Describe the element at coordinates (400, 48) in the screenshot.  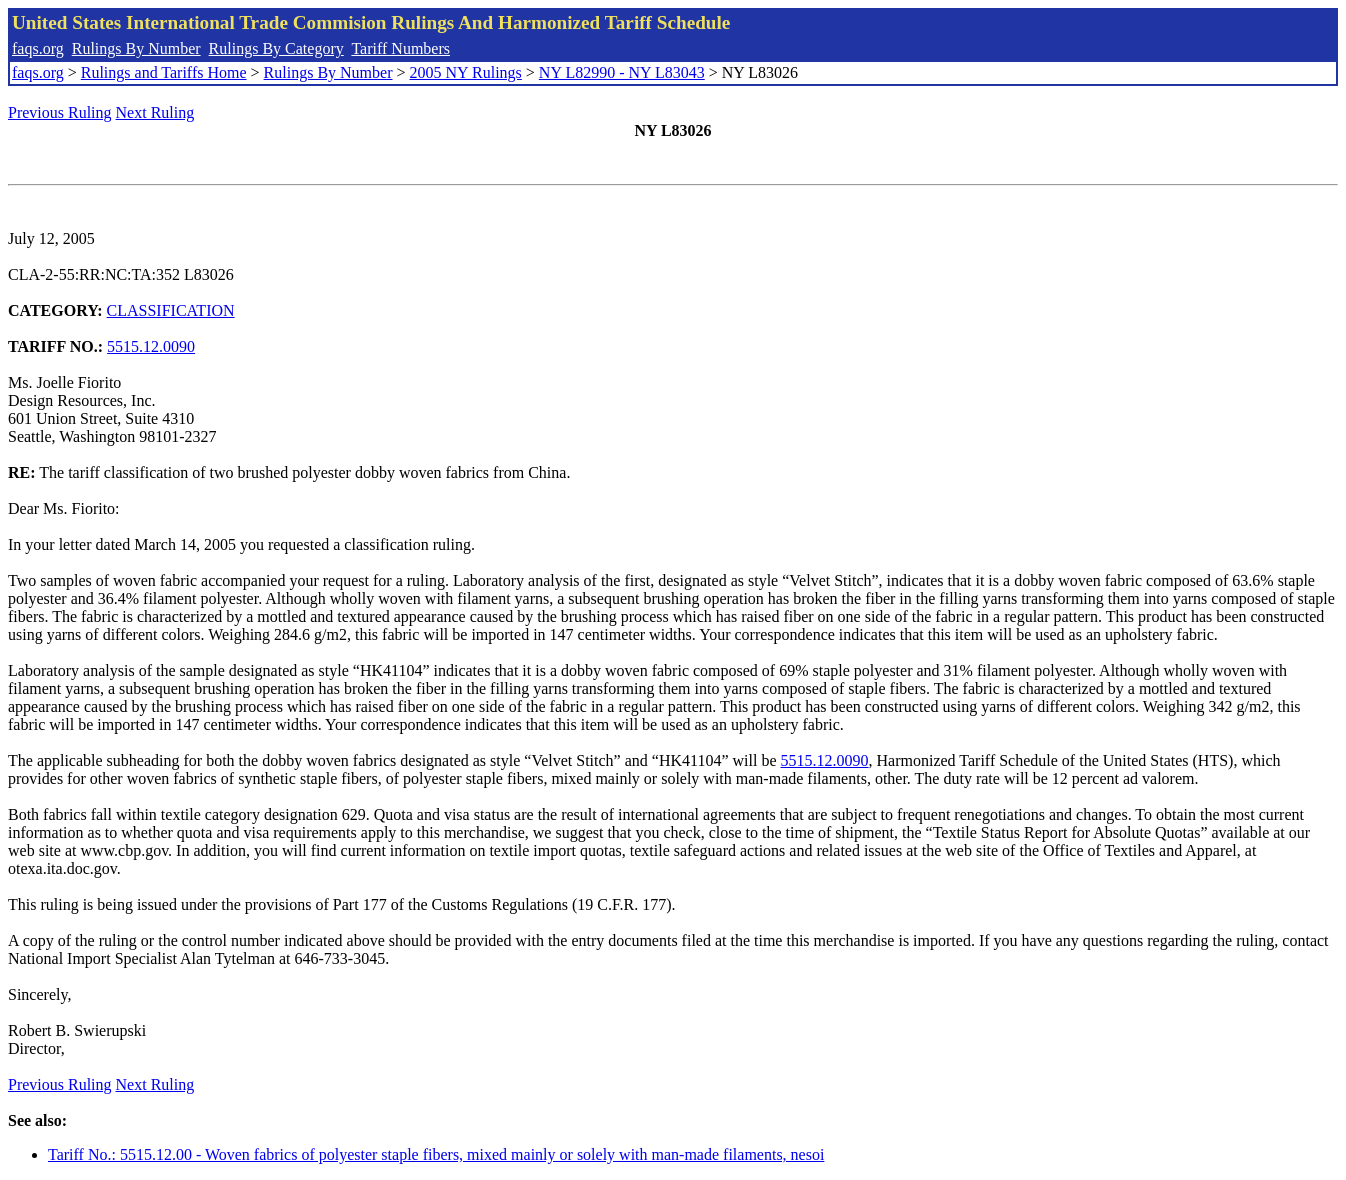
I see `Tariff Numbers` at that location.